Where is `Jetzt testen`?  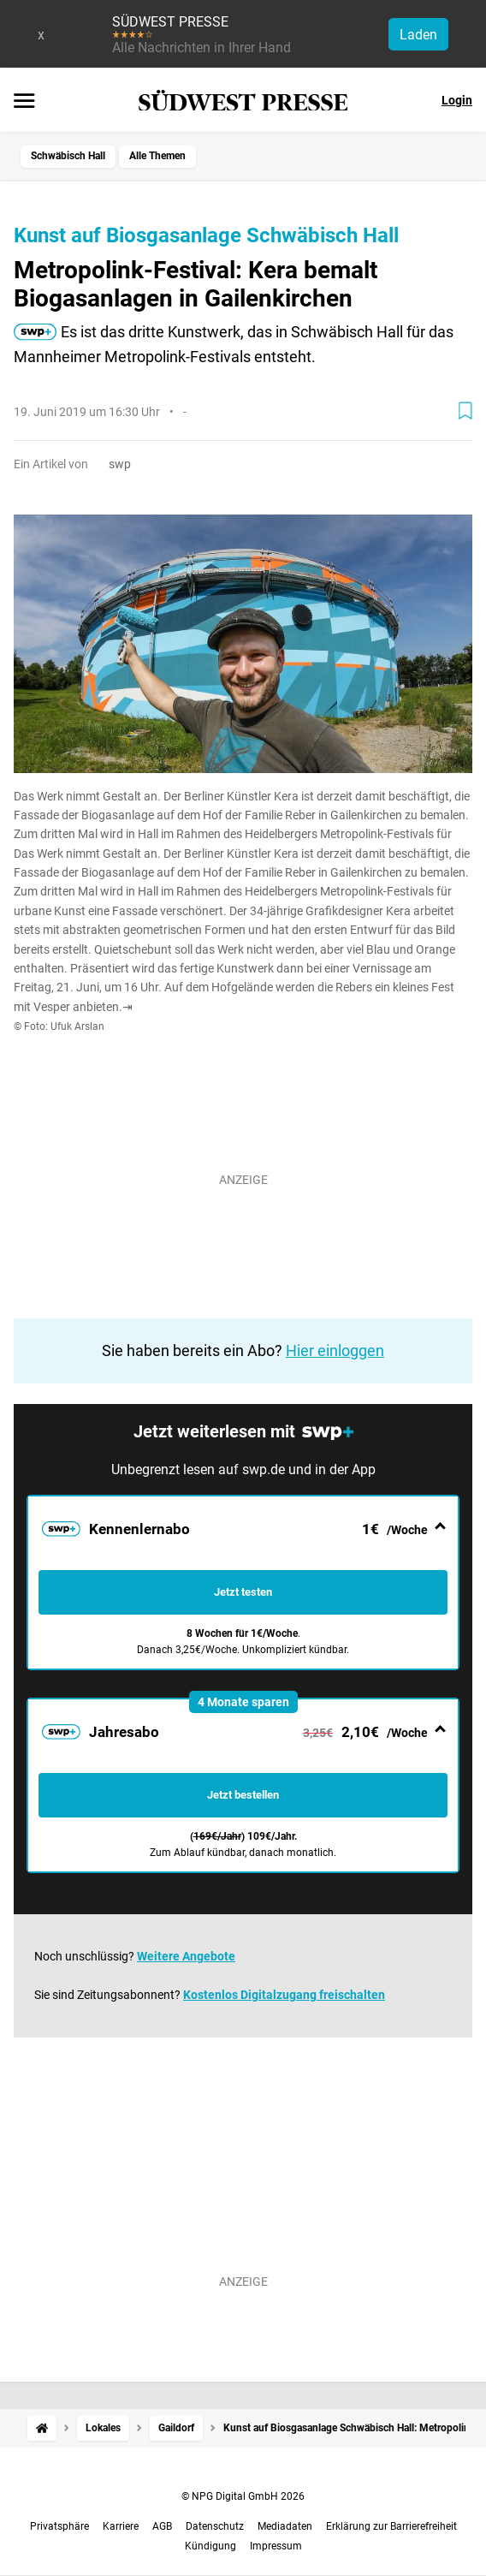 Jetzt testen is located at coordinates (243, 1591).